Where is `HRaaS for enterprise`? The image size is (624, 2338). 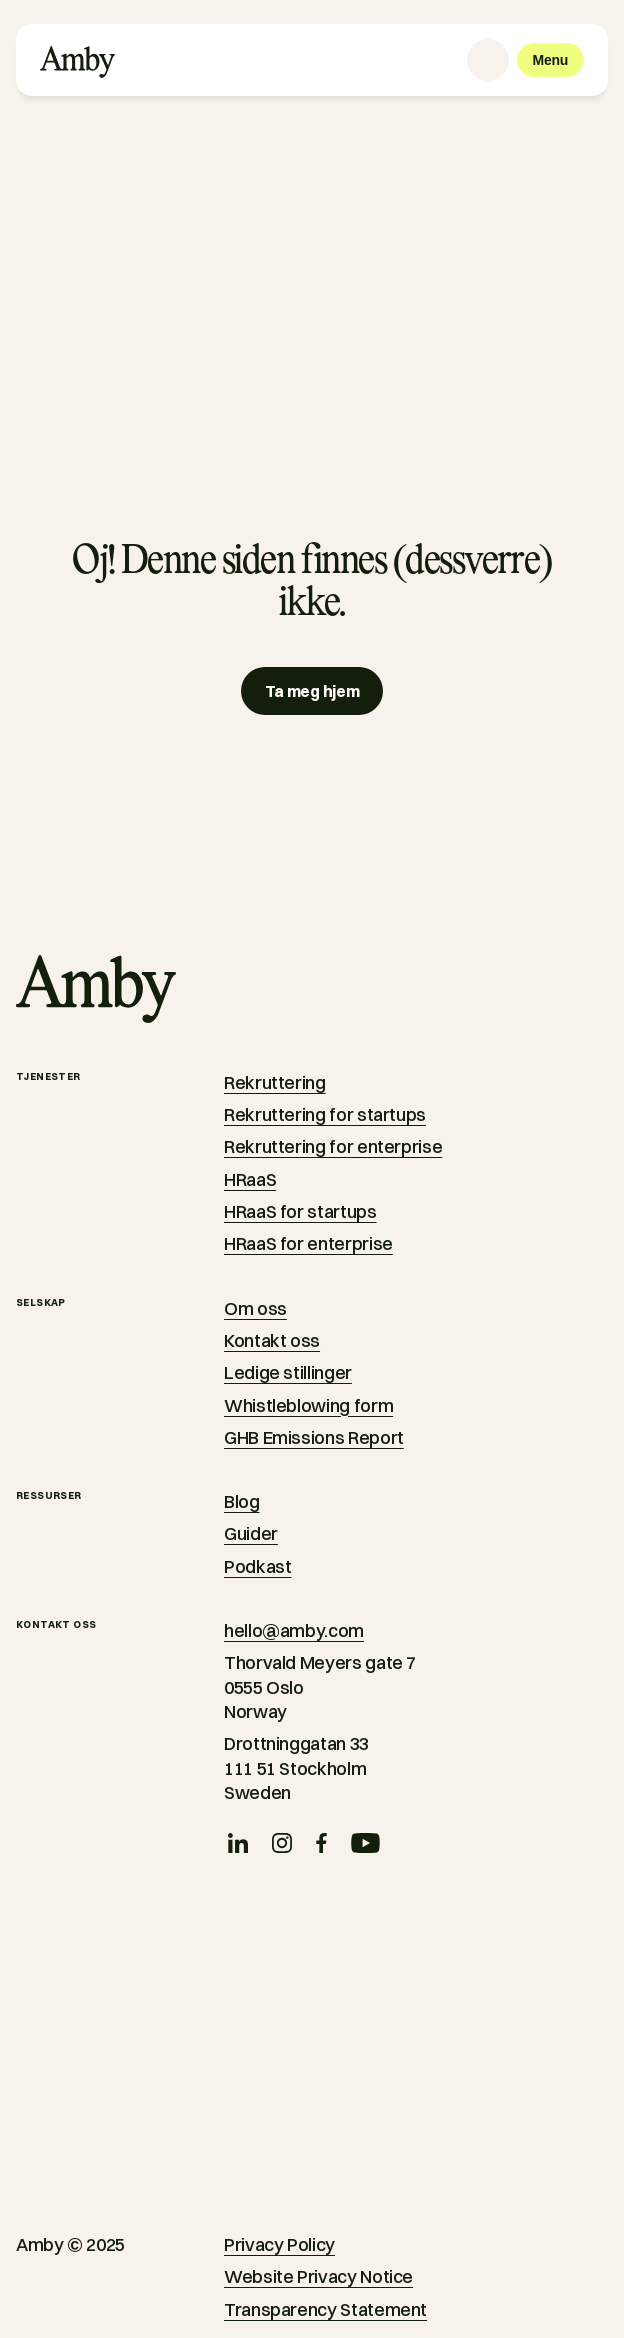
HRaaS for enterprise is located at coordinates (308, 1243).